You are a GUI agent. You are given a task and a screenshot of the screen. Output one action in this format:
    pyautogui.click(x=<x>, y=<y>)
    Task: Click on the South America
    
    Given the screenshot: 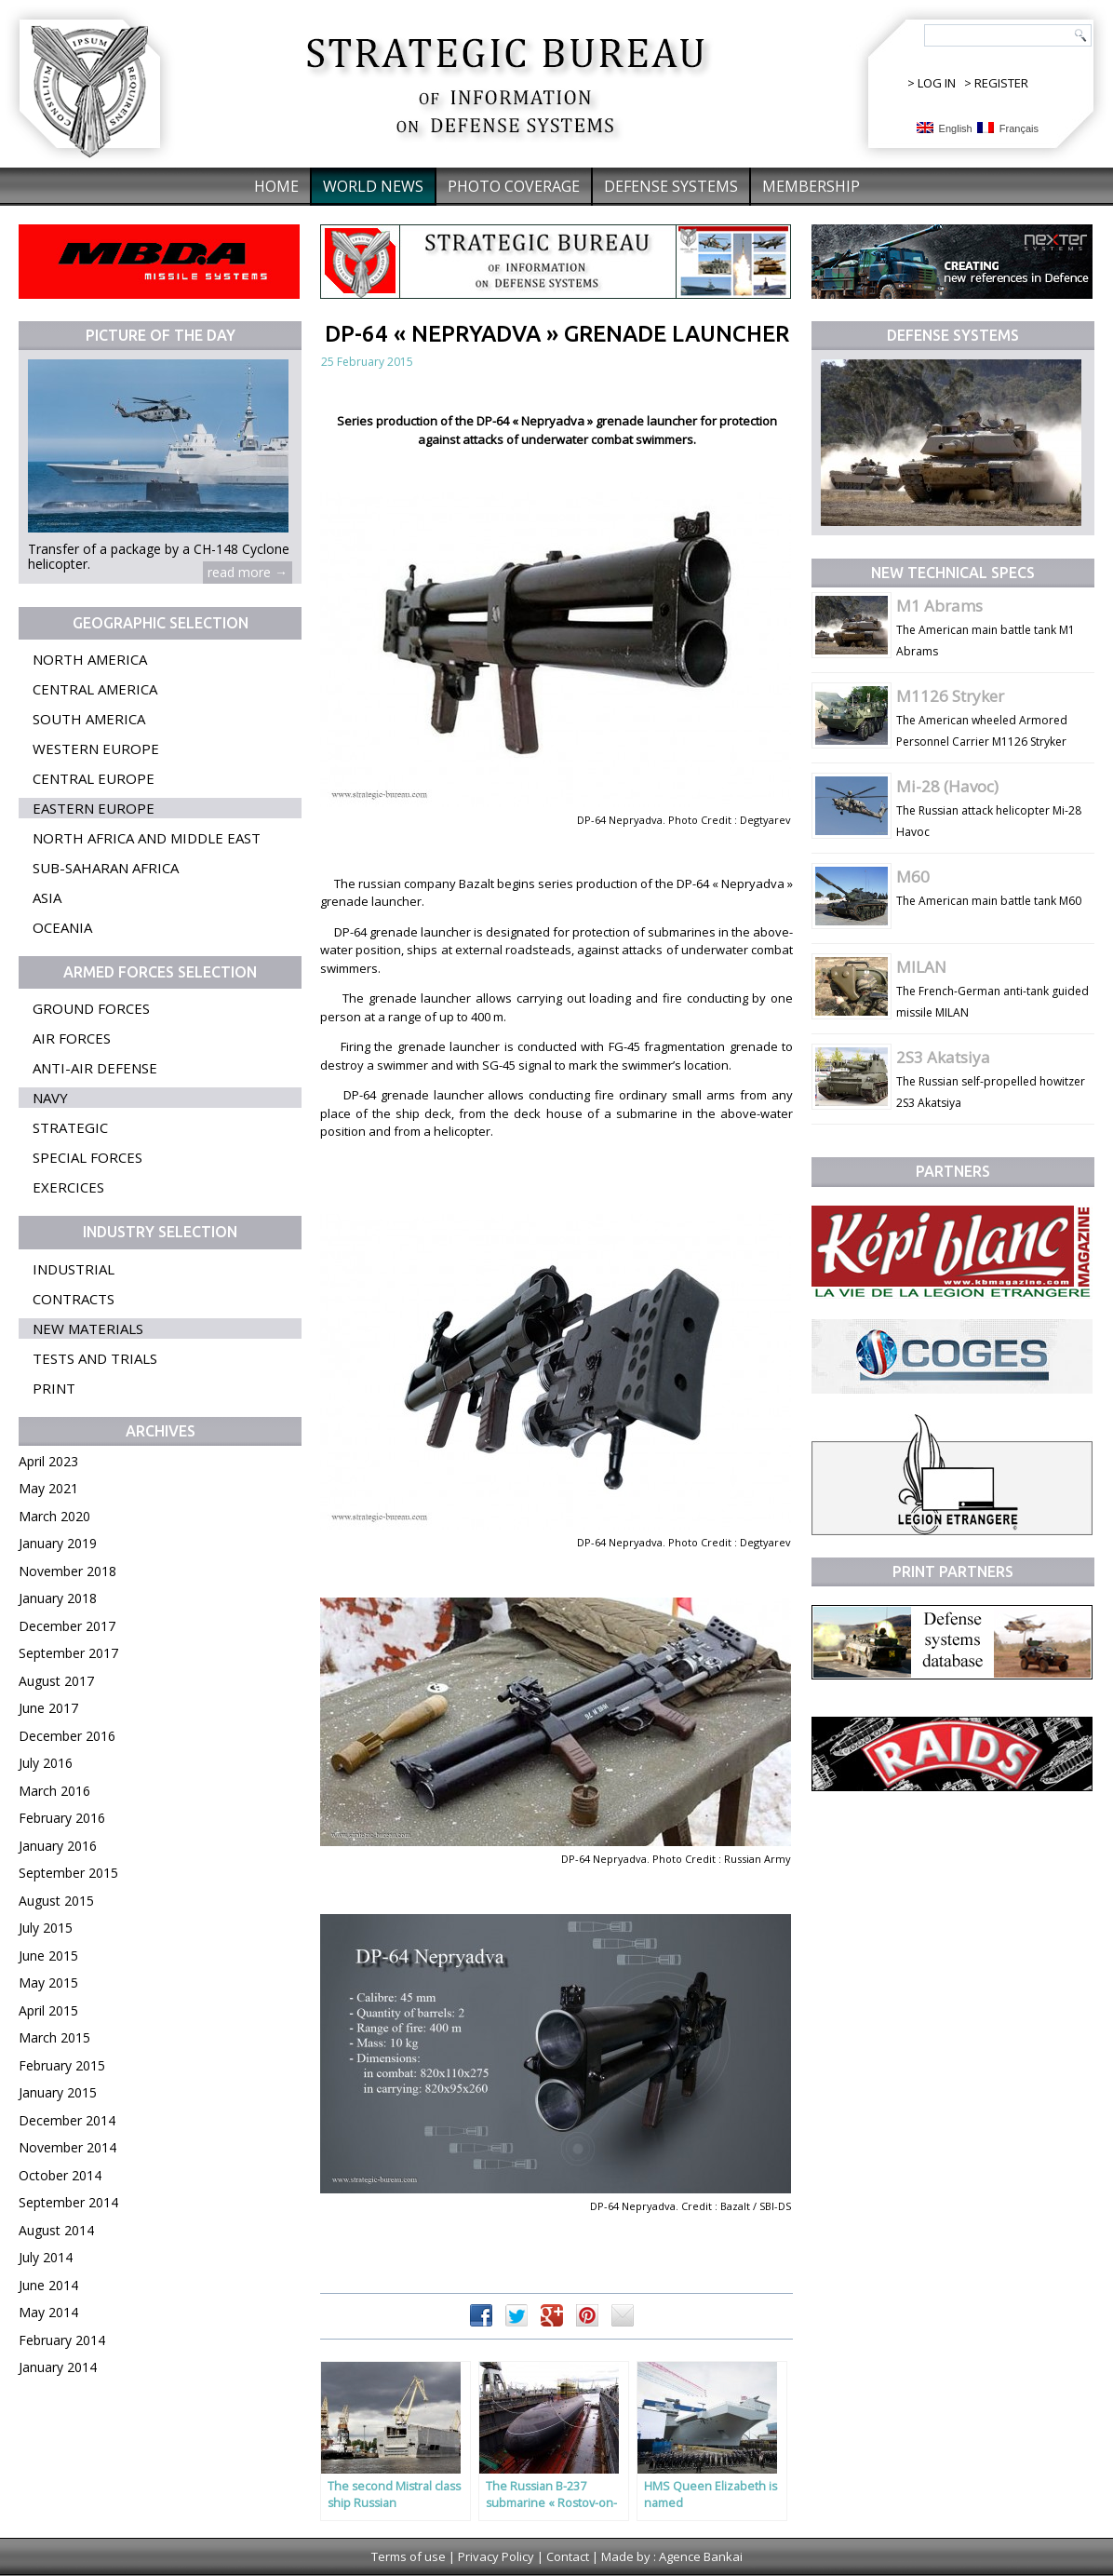 What is the action you would take?
    pyautogui.click(x=89, y=718)
    